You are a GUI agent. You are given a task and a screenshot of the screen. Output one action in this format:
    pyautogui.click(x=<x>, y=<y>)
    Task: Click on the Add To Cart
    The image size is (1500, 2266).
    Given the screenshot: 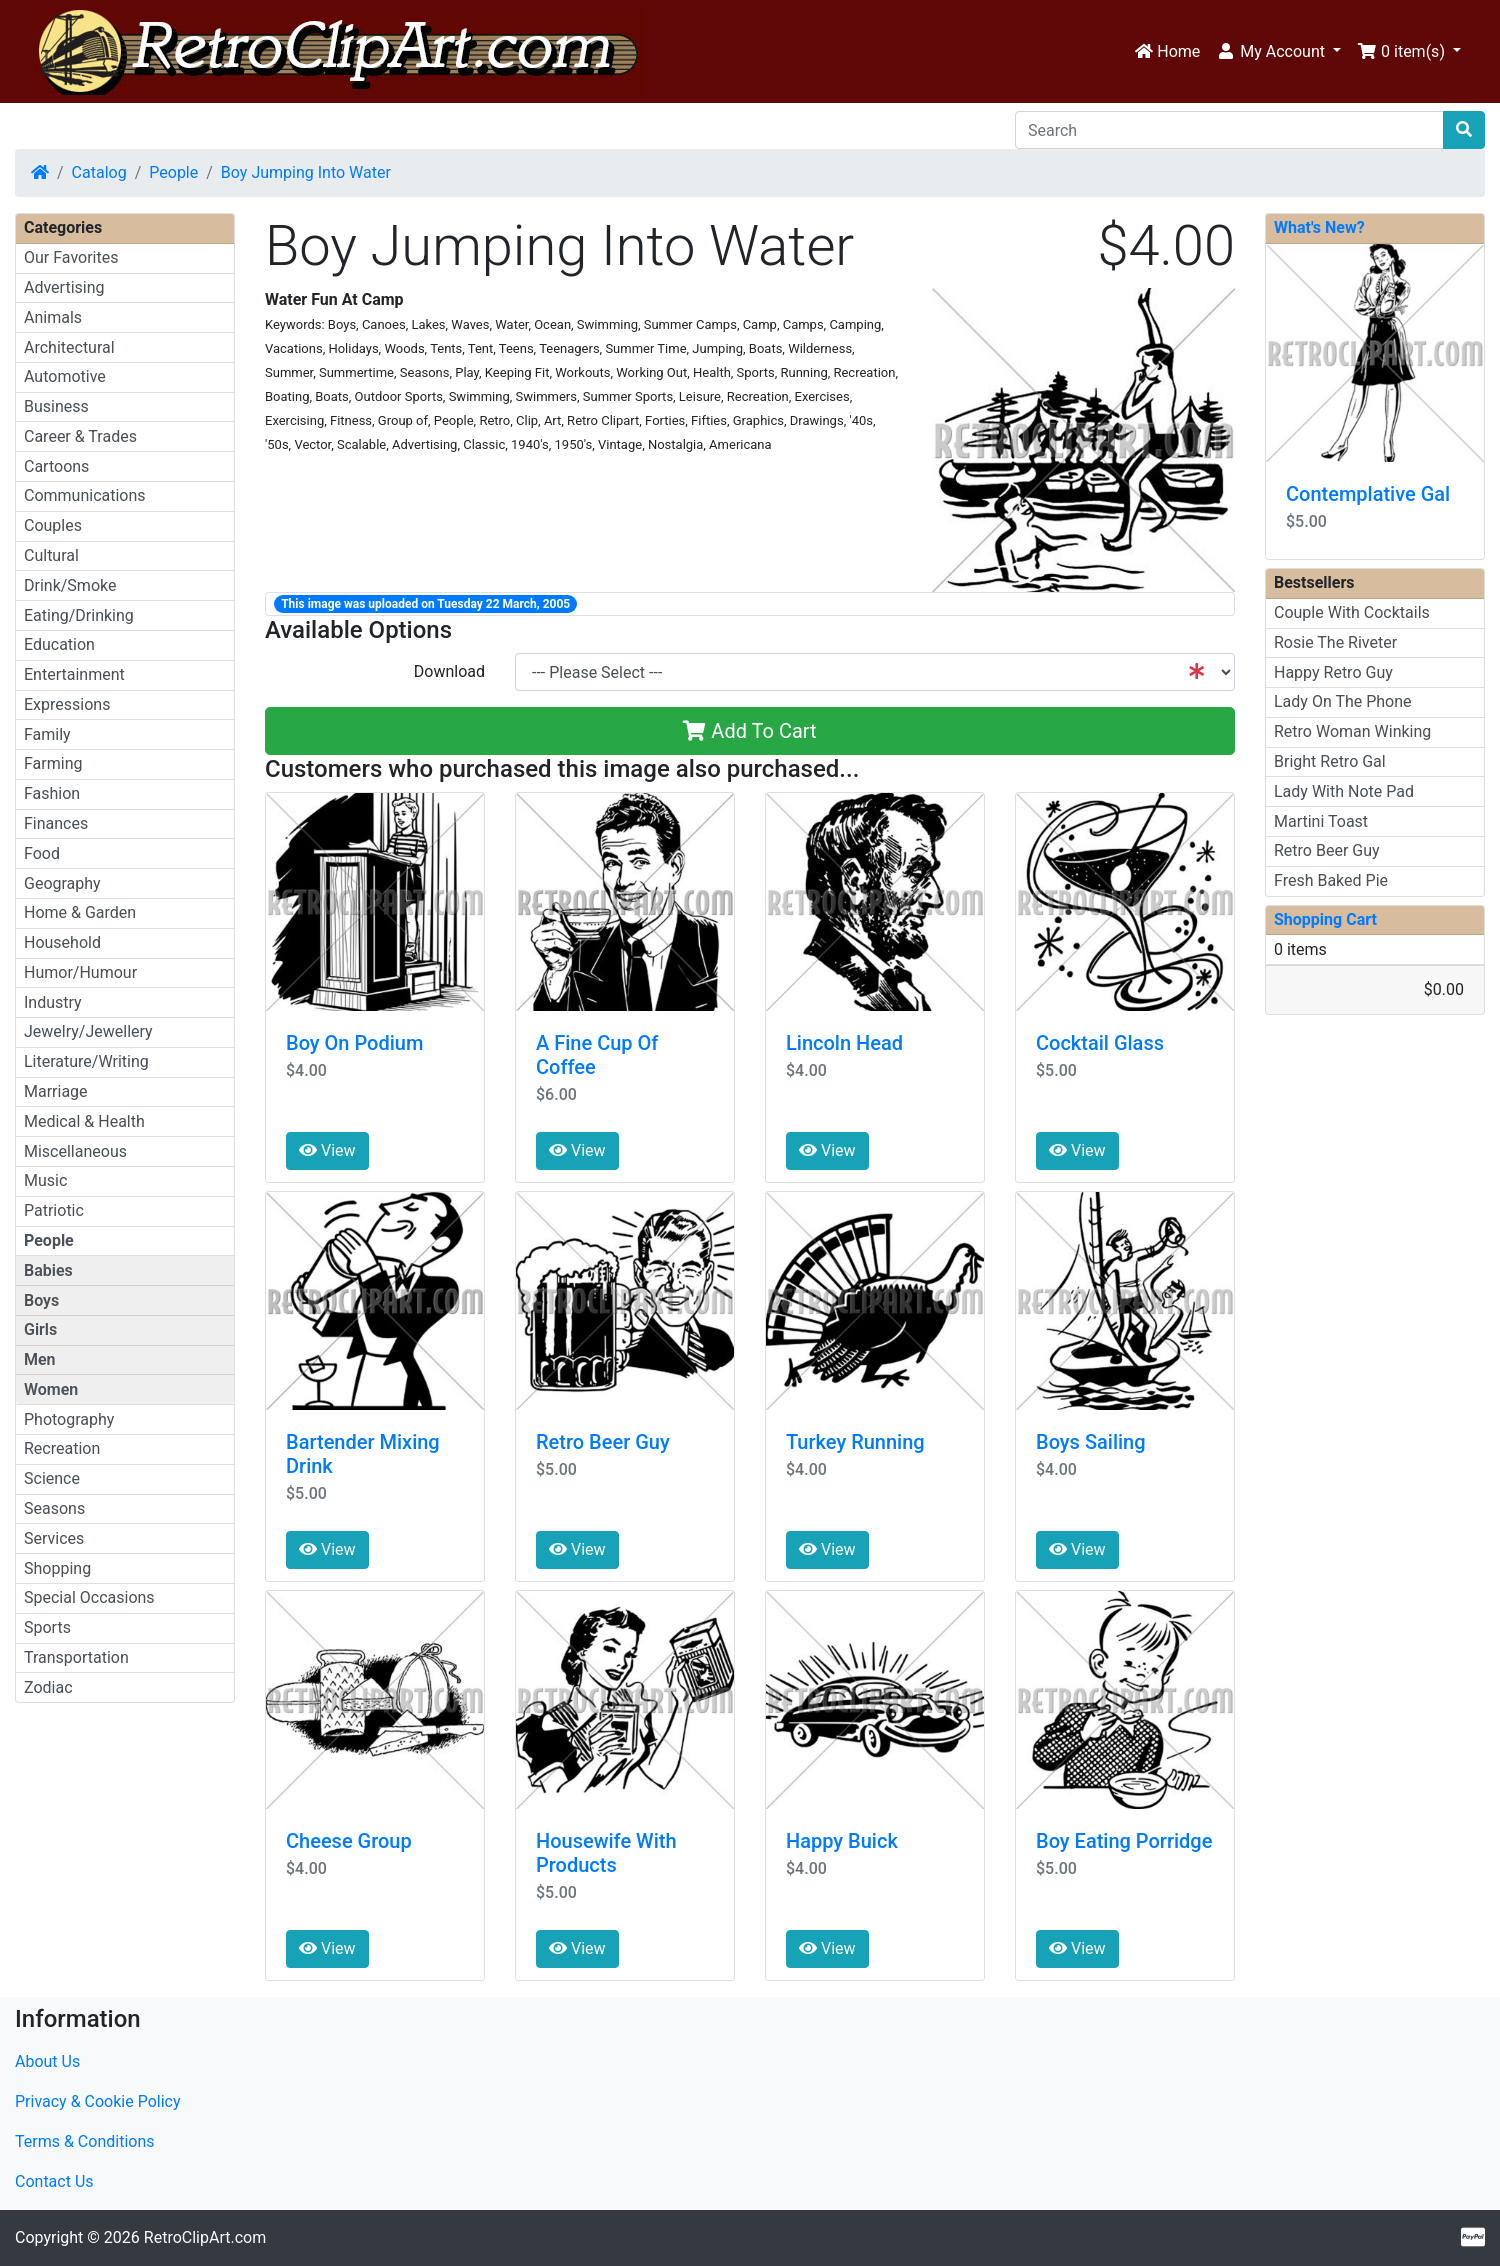 What is the action you would take?
    pyautogui.click(x=749, y=731)
    